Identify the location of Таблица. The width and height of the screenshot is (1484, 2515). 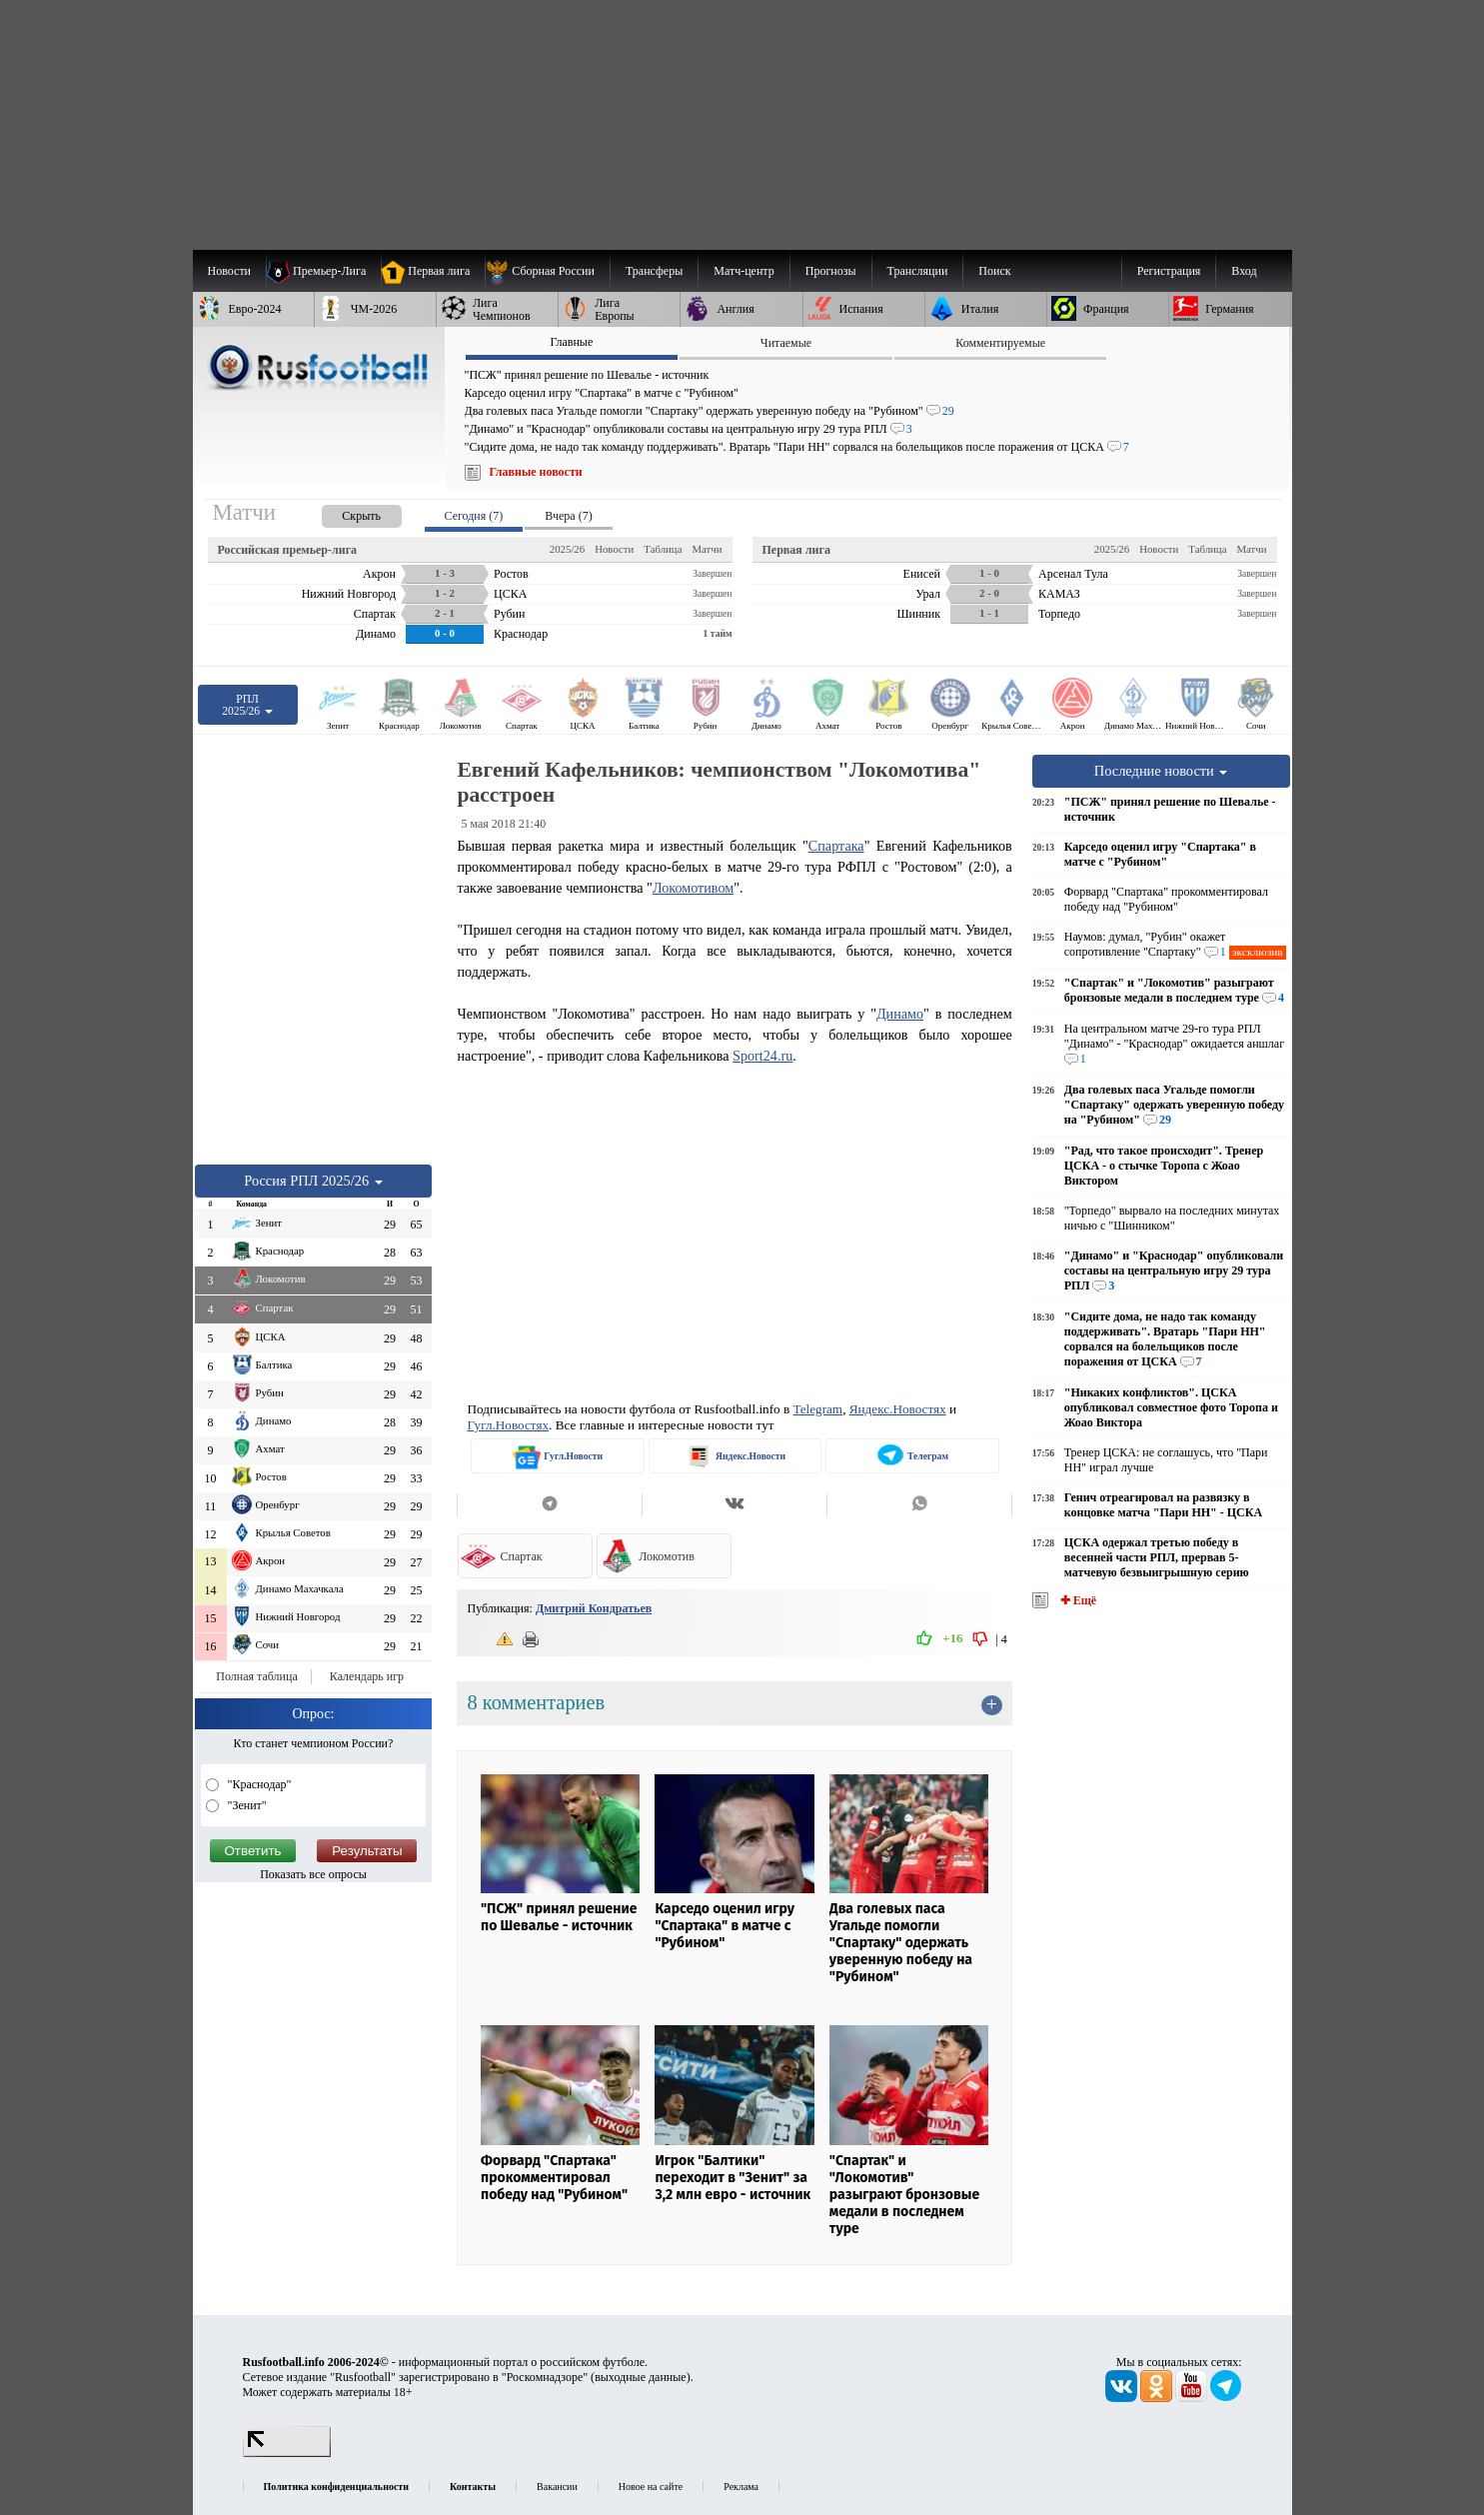
(663, 549).